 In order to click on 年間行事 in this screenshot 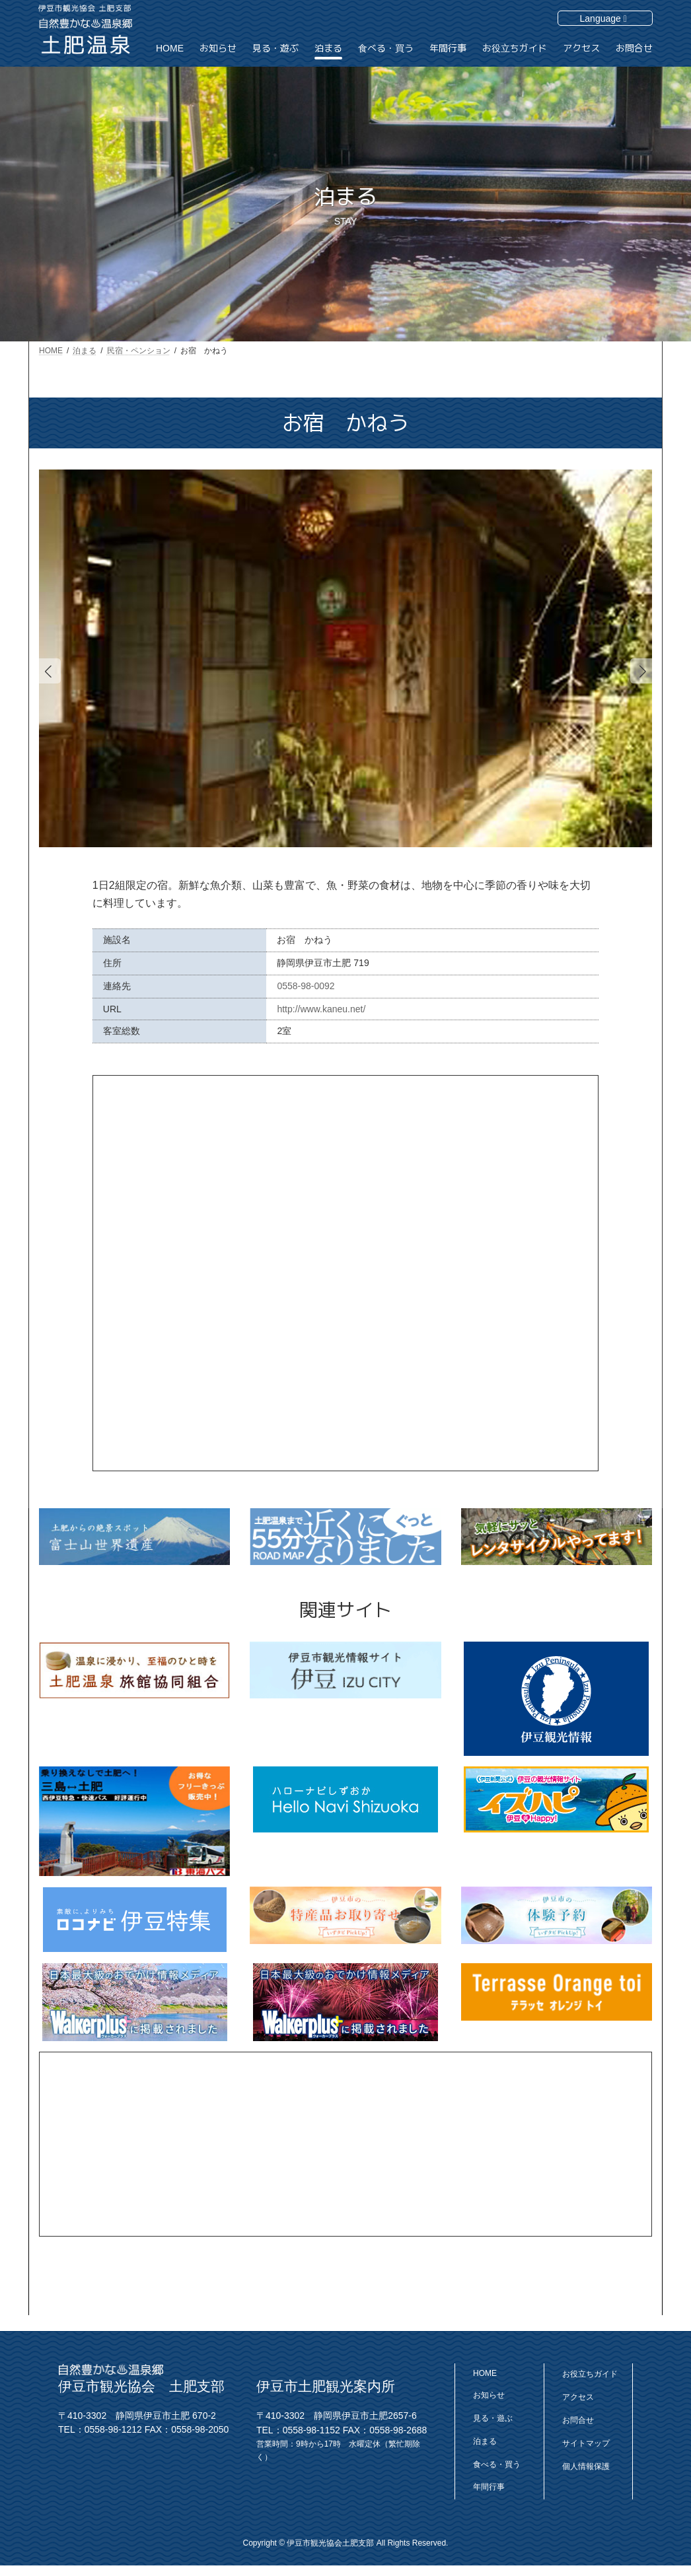, I will do `click(489, 2486)`.